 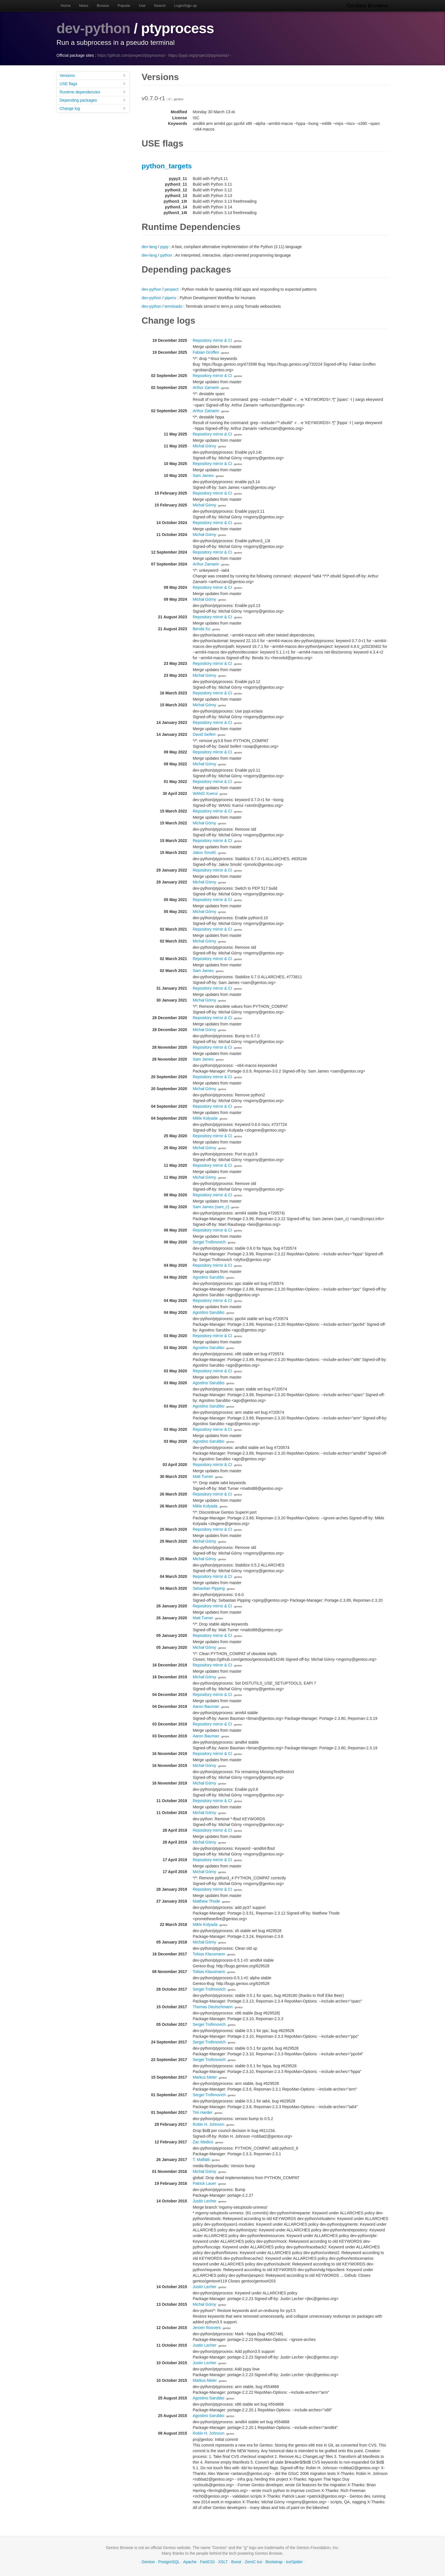 What do you see at coordinates (198, 55) in the screenshot?
I see `https://pypi.org/project/ptyprocess/` at bounding box center [198, 55].